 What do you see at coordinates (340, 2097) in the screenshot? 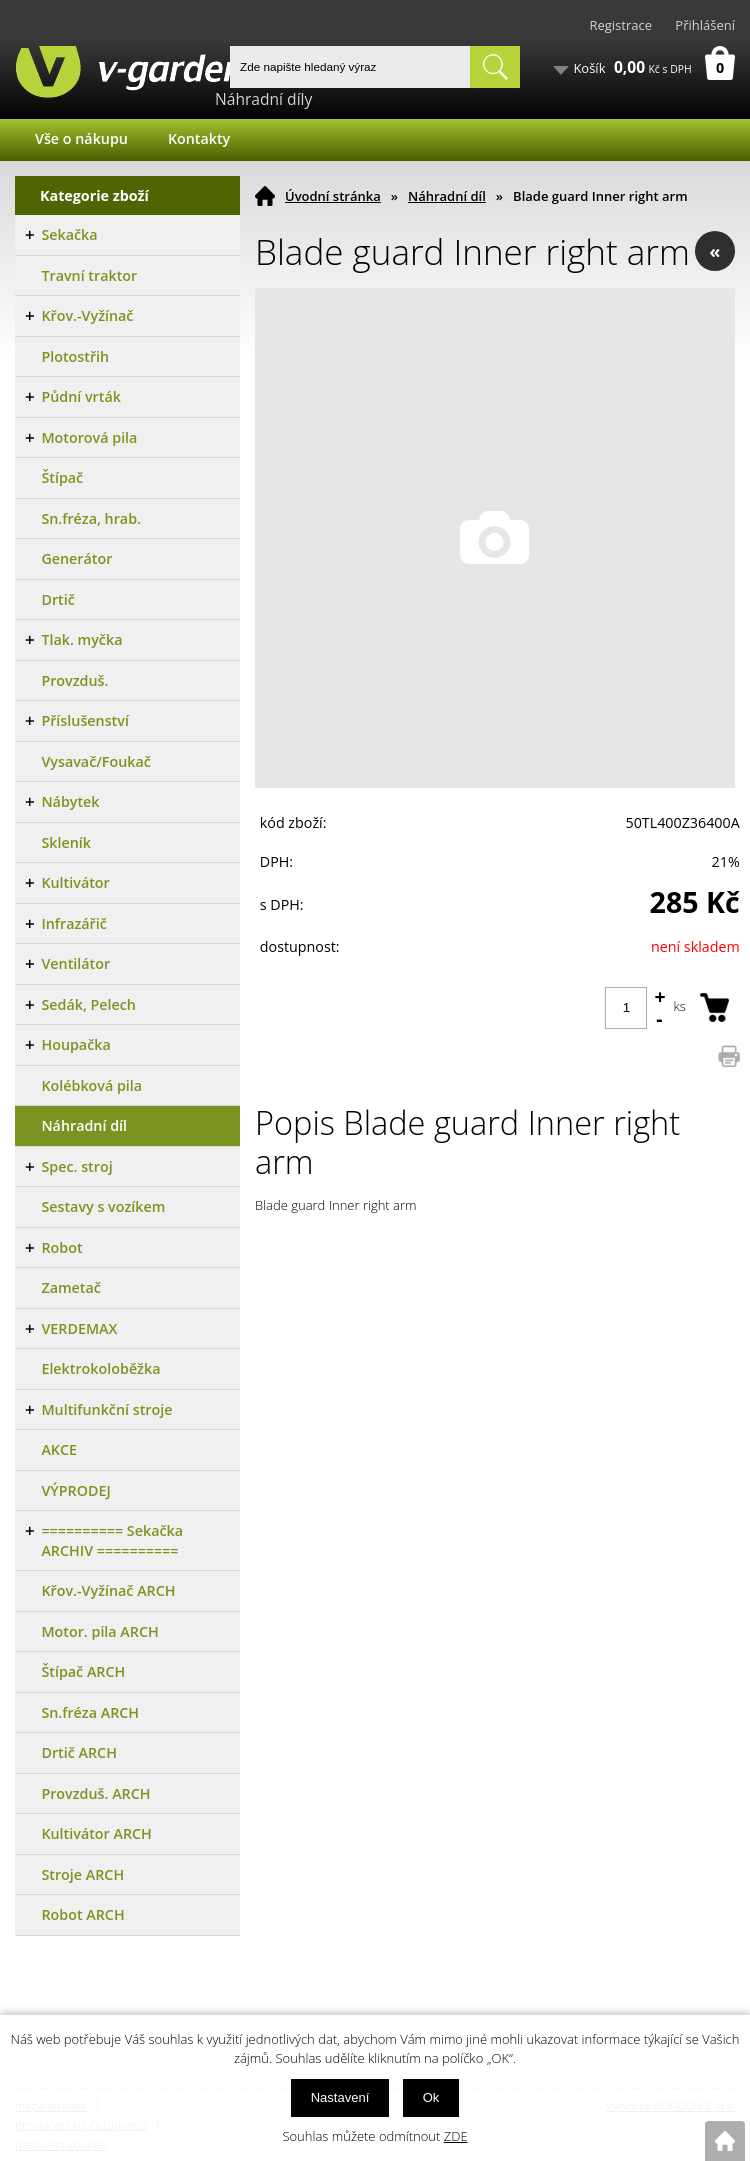
I see `Nastavení` at bounding box center [340, 2097].